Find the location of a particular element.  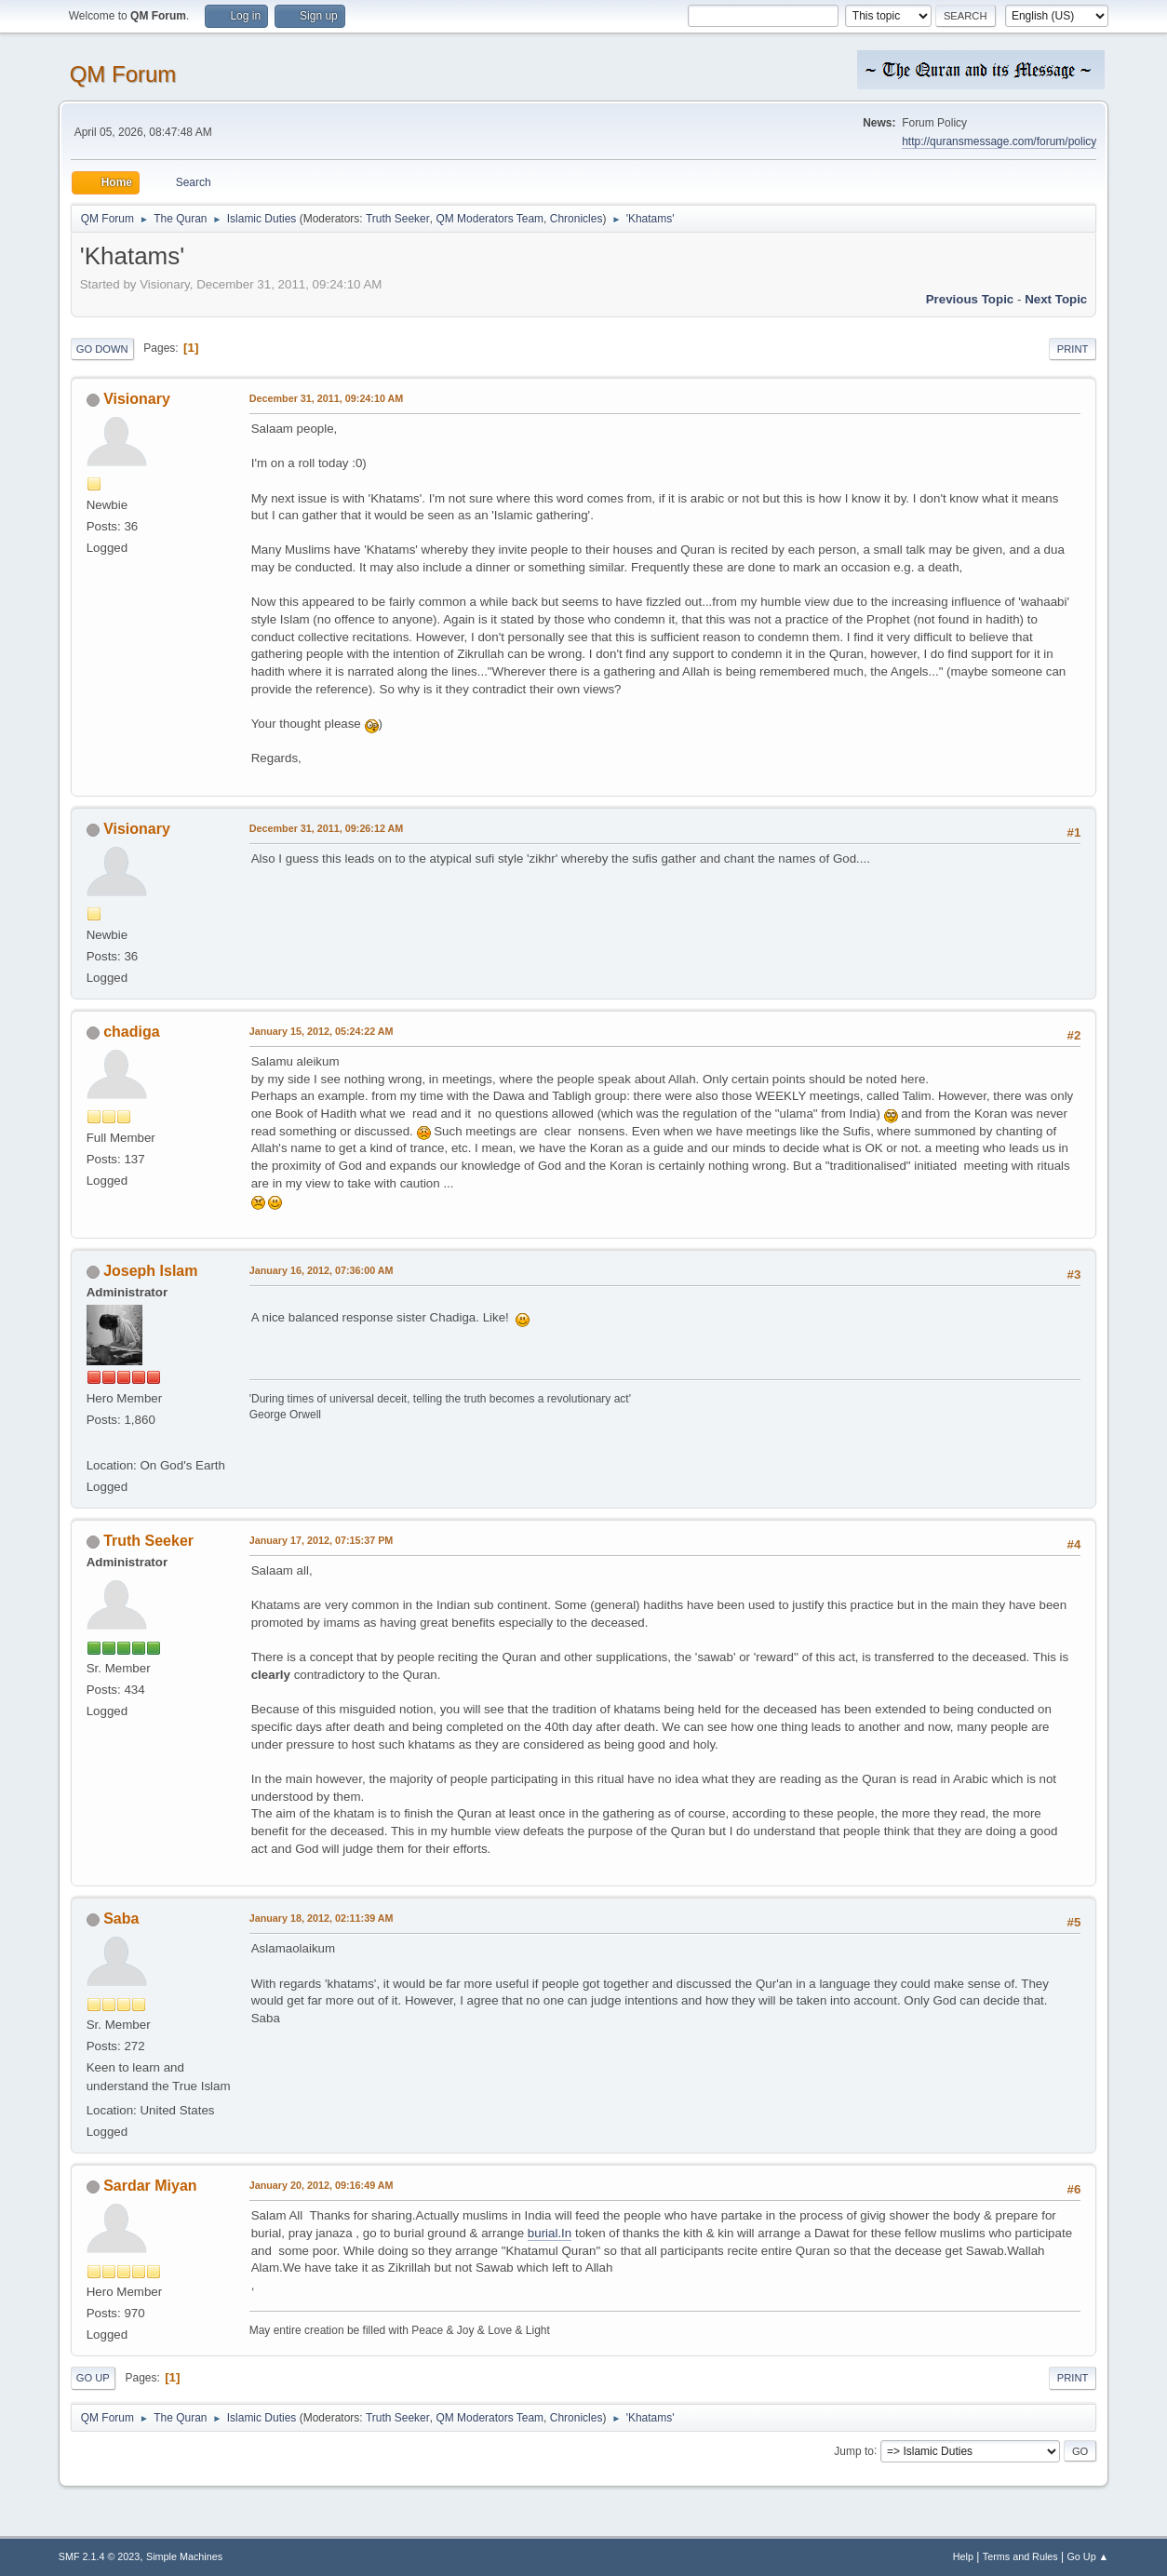

SMF 2.1.4 © 2023 is located at coordinates (100, 2556).